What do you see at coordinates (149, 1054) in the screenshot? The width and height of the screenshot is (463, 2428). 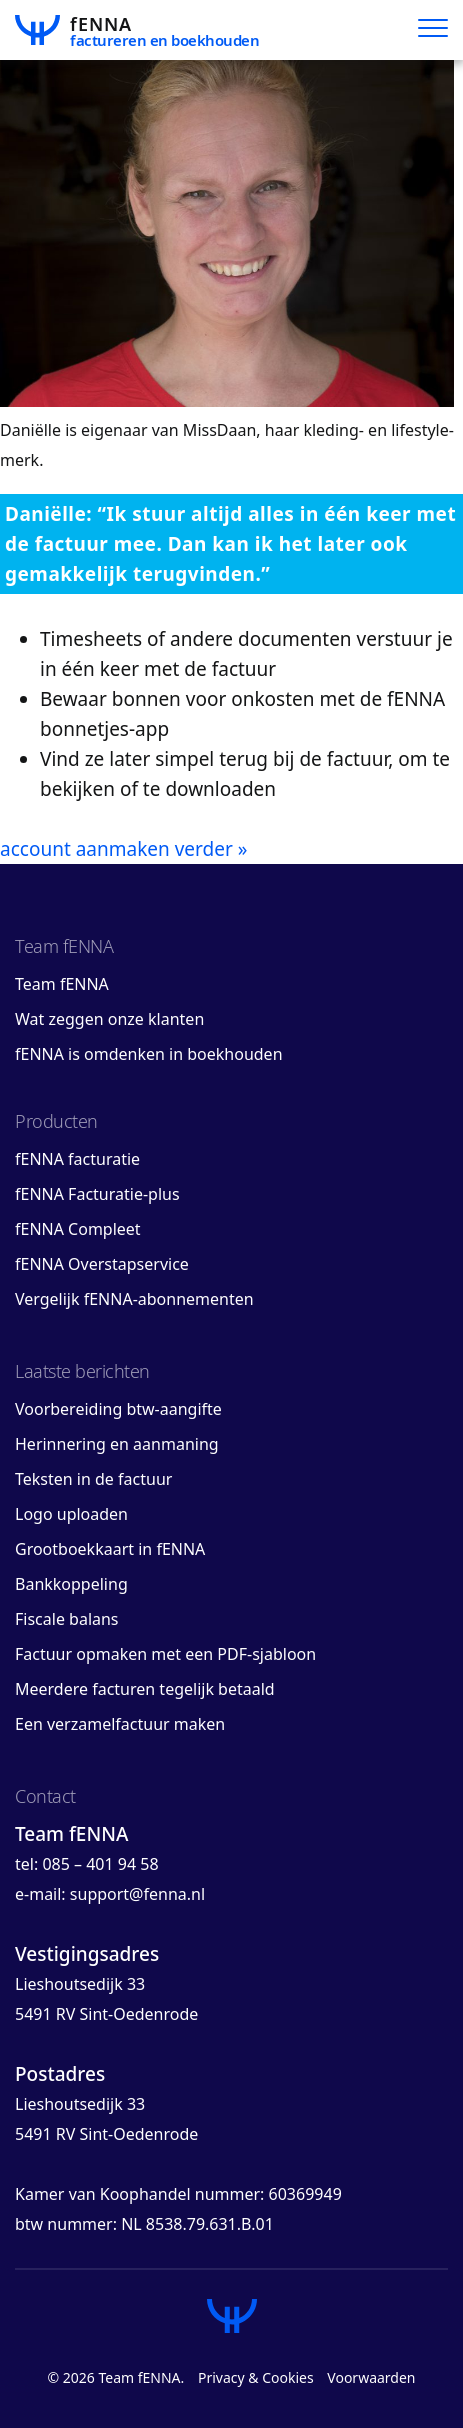 I see `fENNA is omdenken in boekhouden` at bounding box center [149, 1054].